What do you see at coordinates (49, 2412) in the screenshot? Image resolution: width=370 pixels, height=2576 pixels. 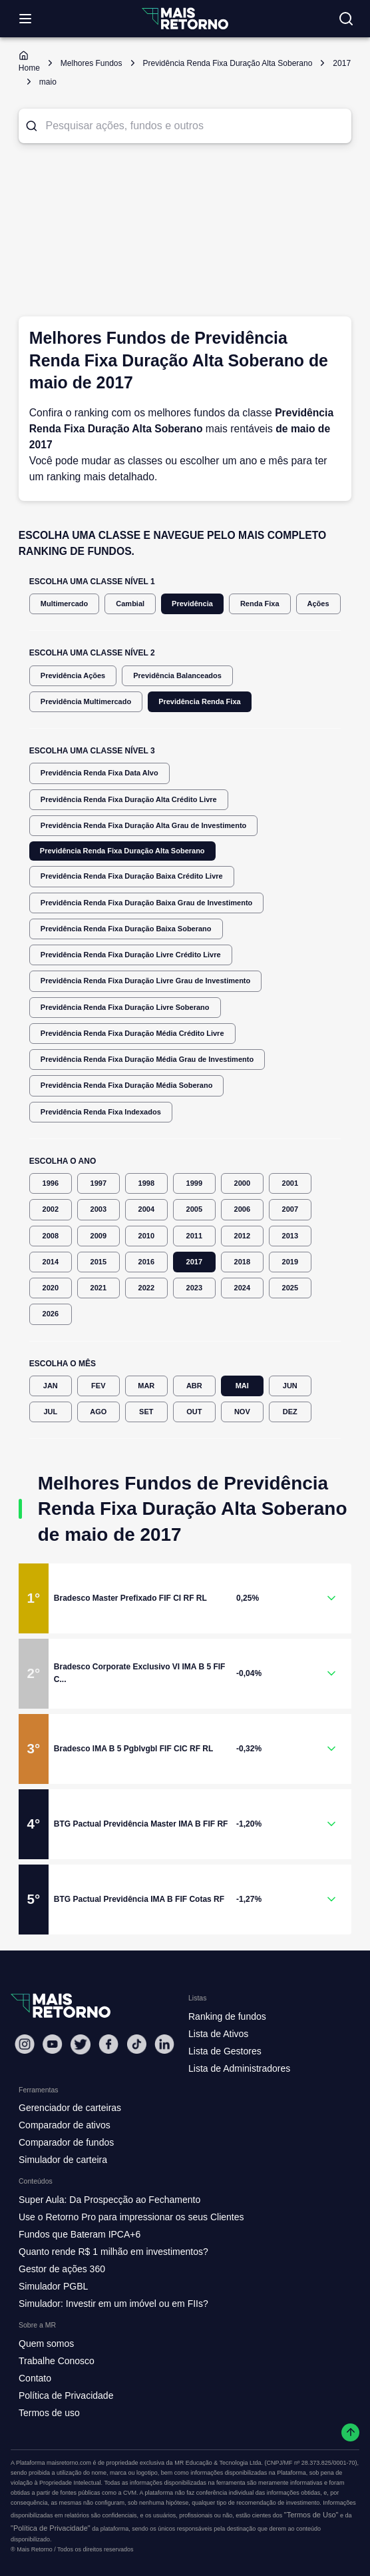 I see `Termos de uso` at bounding box center [49, 2412].